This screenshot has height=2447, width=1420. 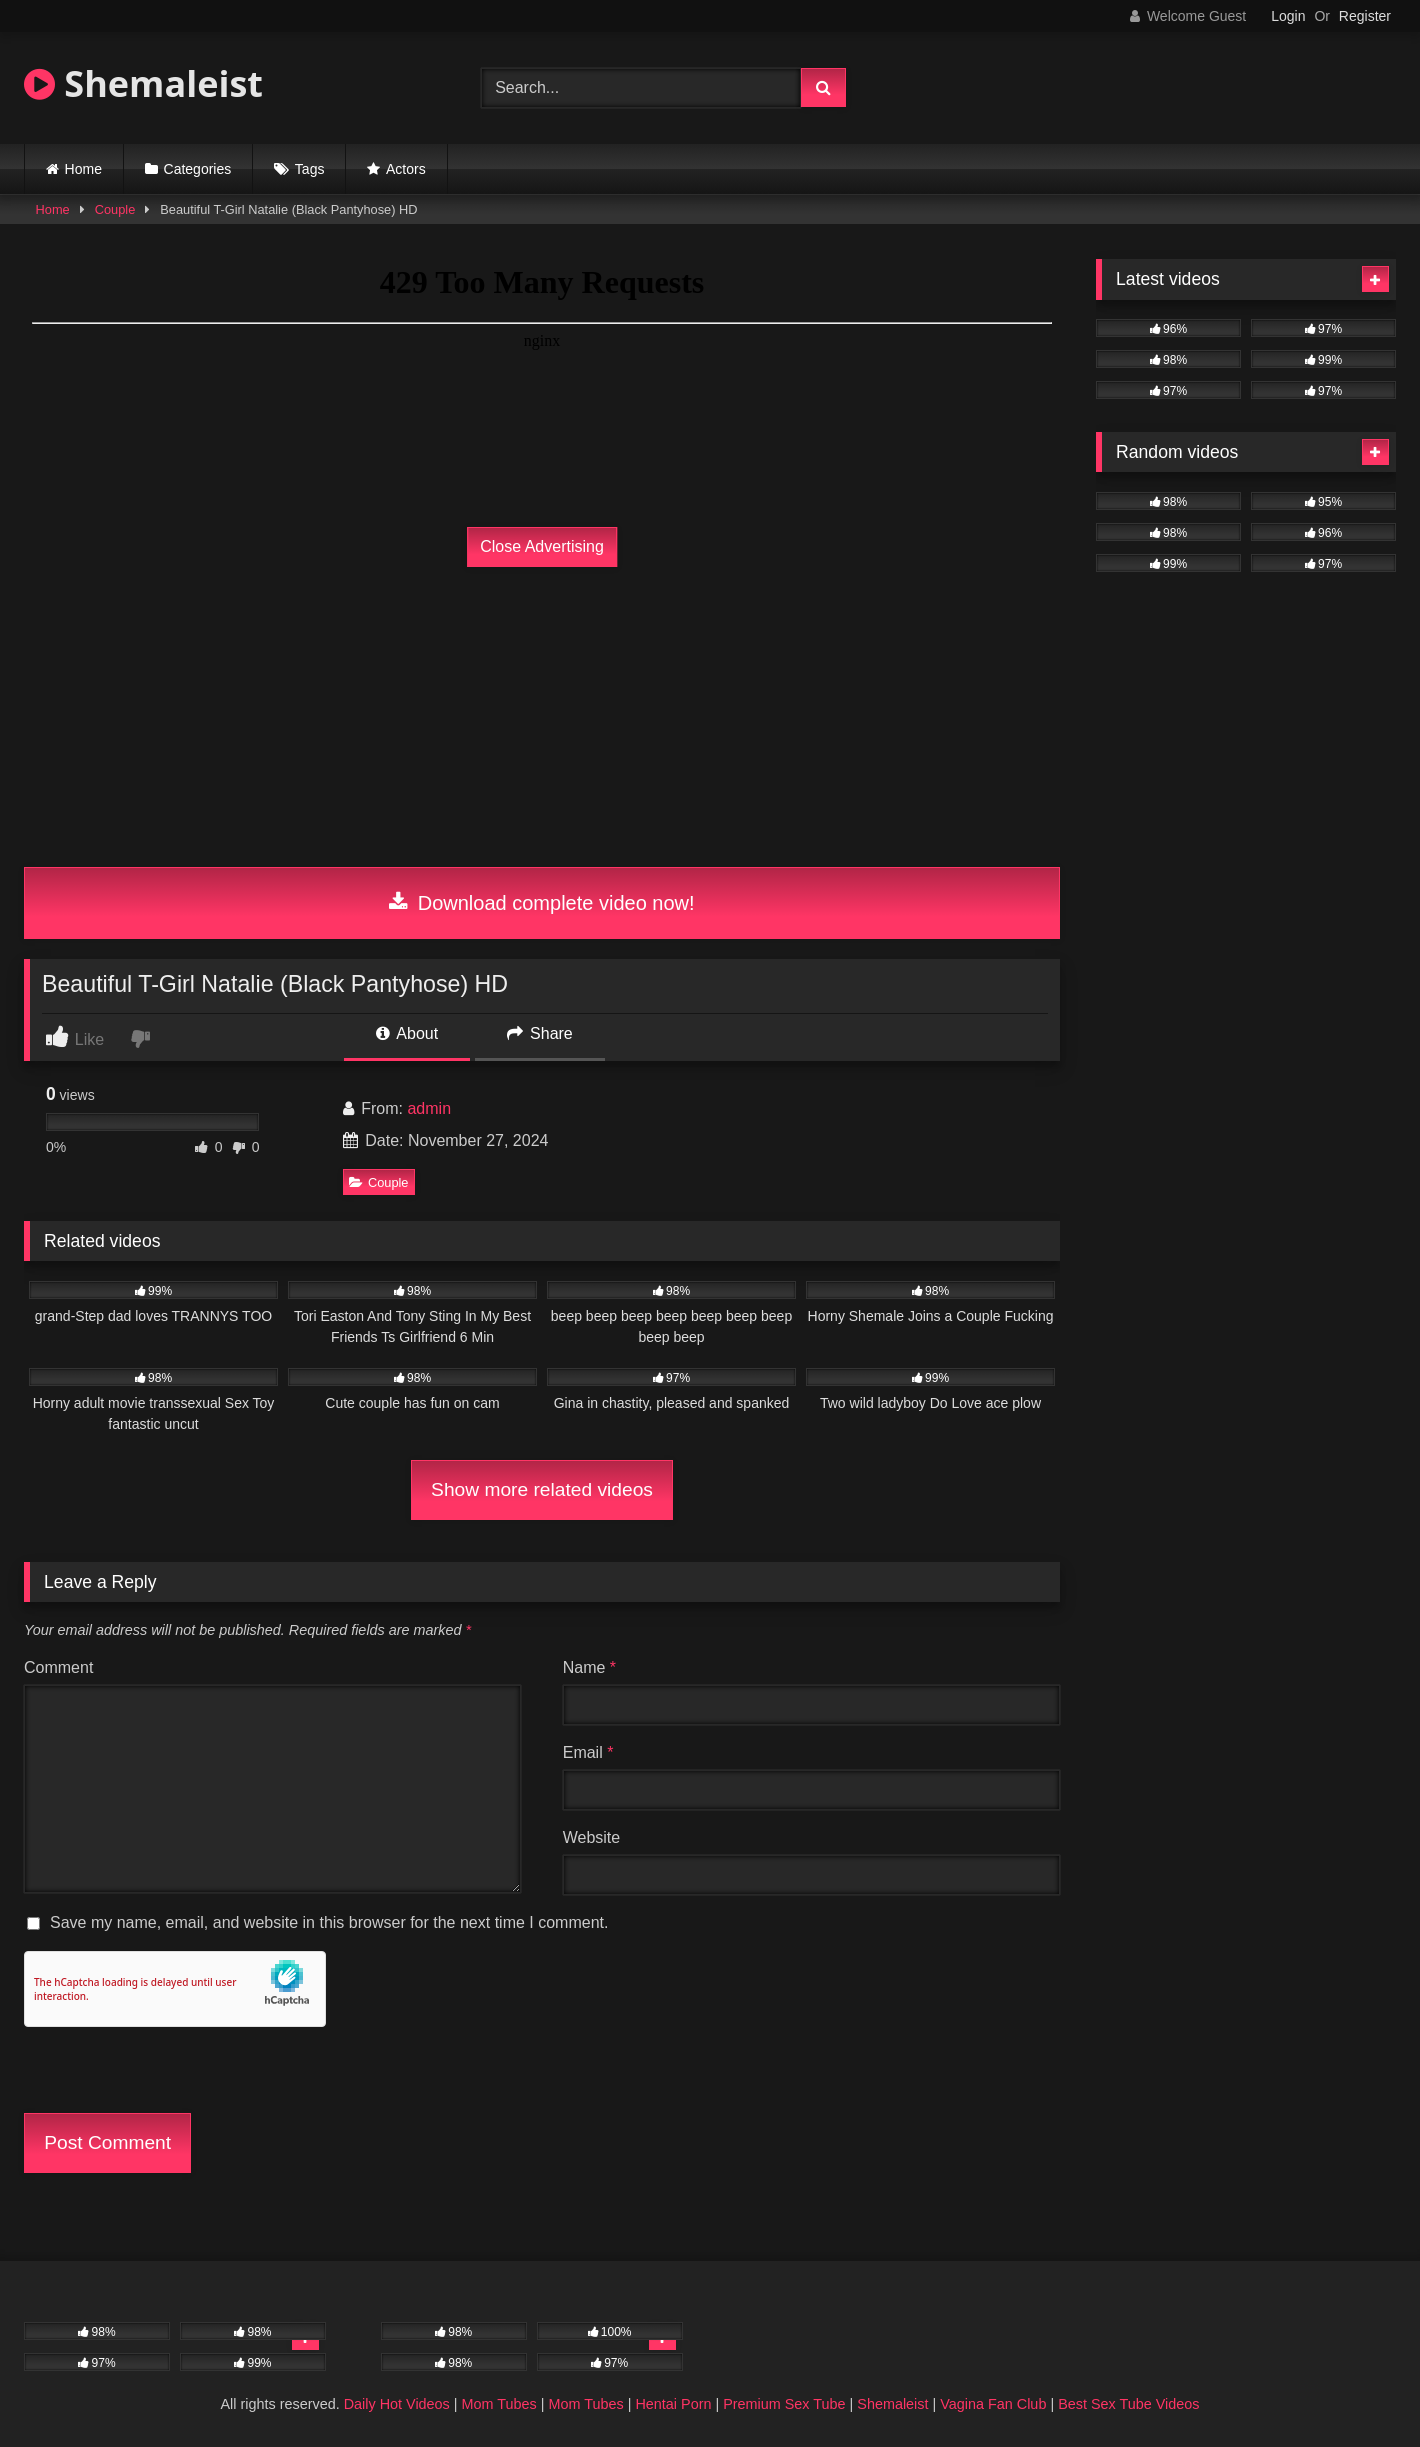 I want to click on admin, so click(x=429, y=1108).